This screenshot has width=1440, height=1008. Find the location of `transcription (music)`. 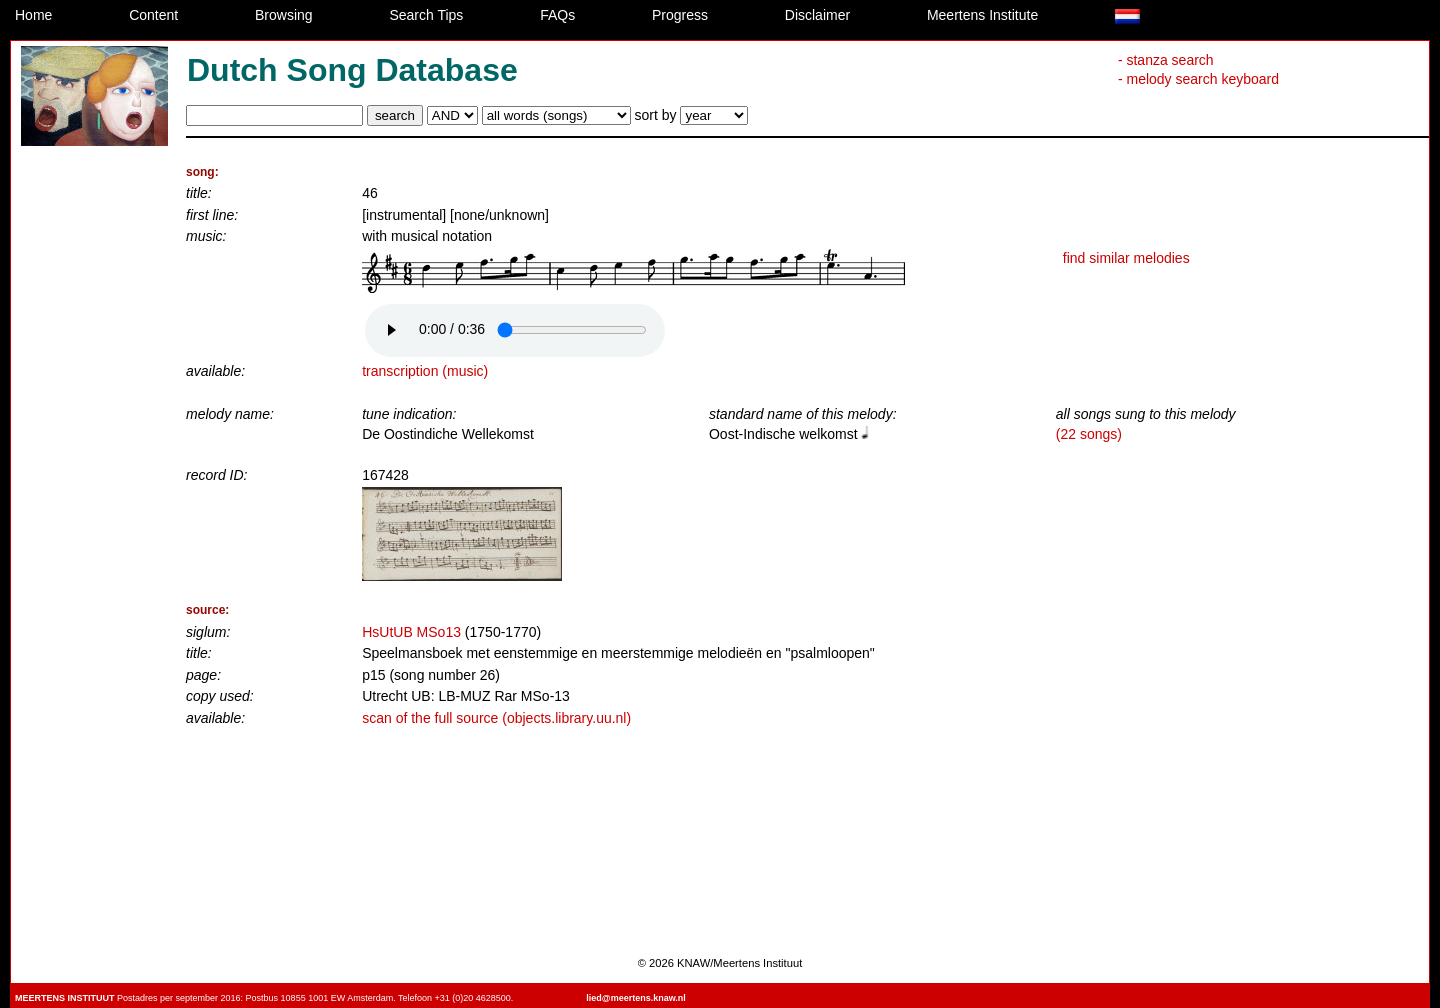

transcription (music) is located at coordinates (425, 371).